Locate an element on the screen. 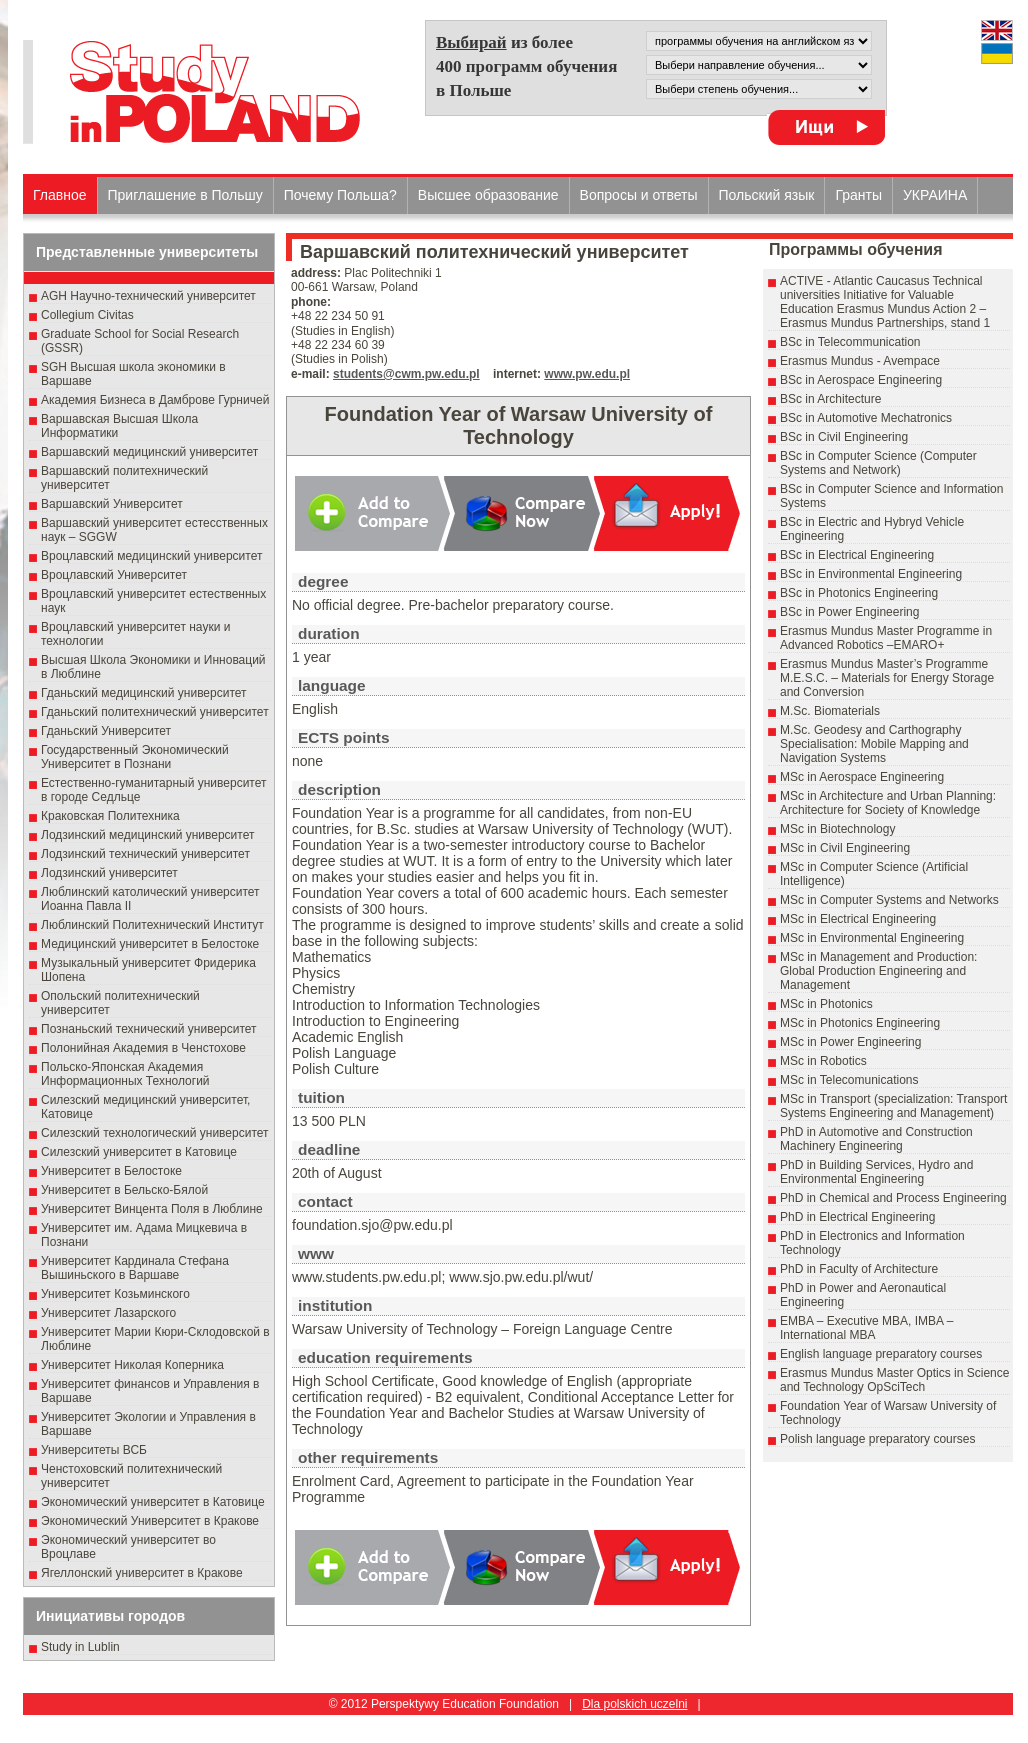  Университет в Белостоке is located at coordinates (111, 1171).